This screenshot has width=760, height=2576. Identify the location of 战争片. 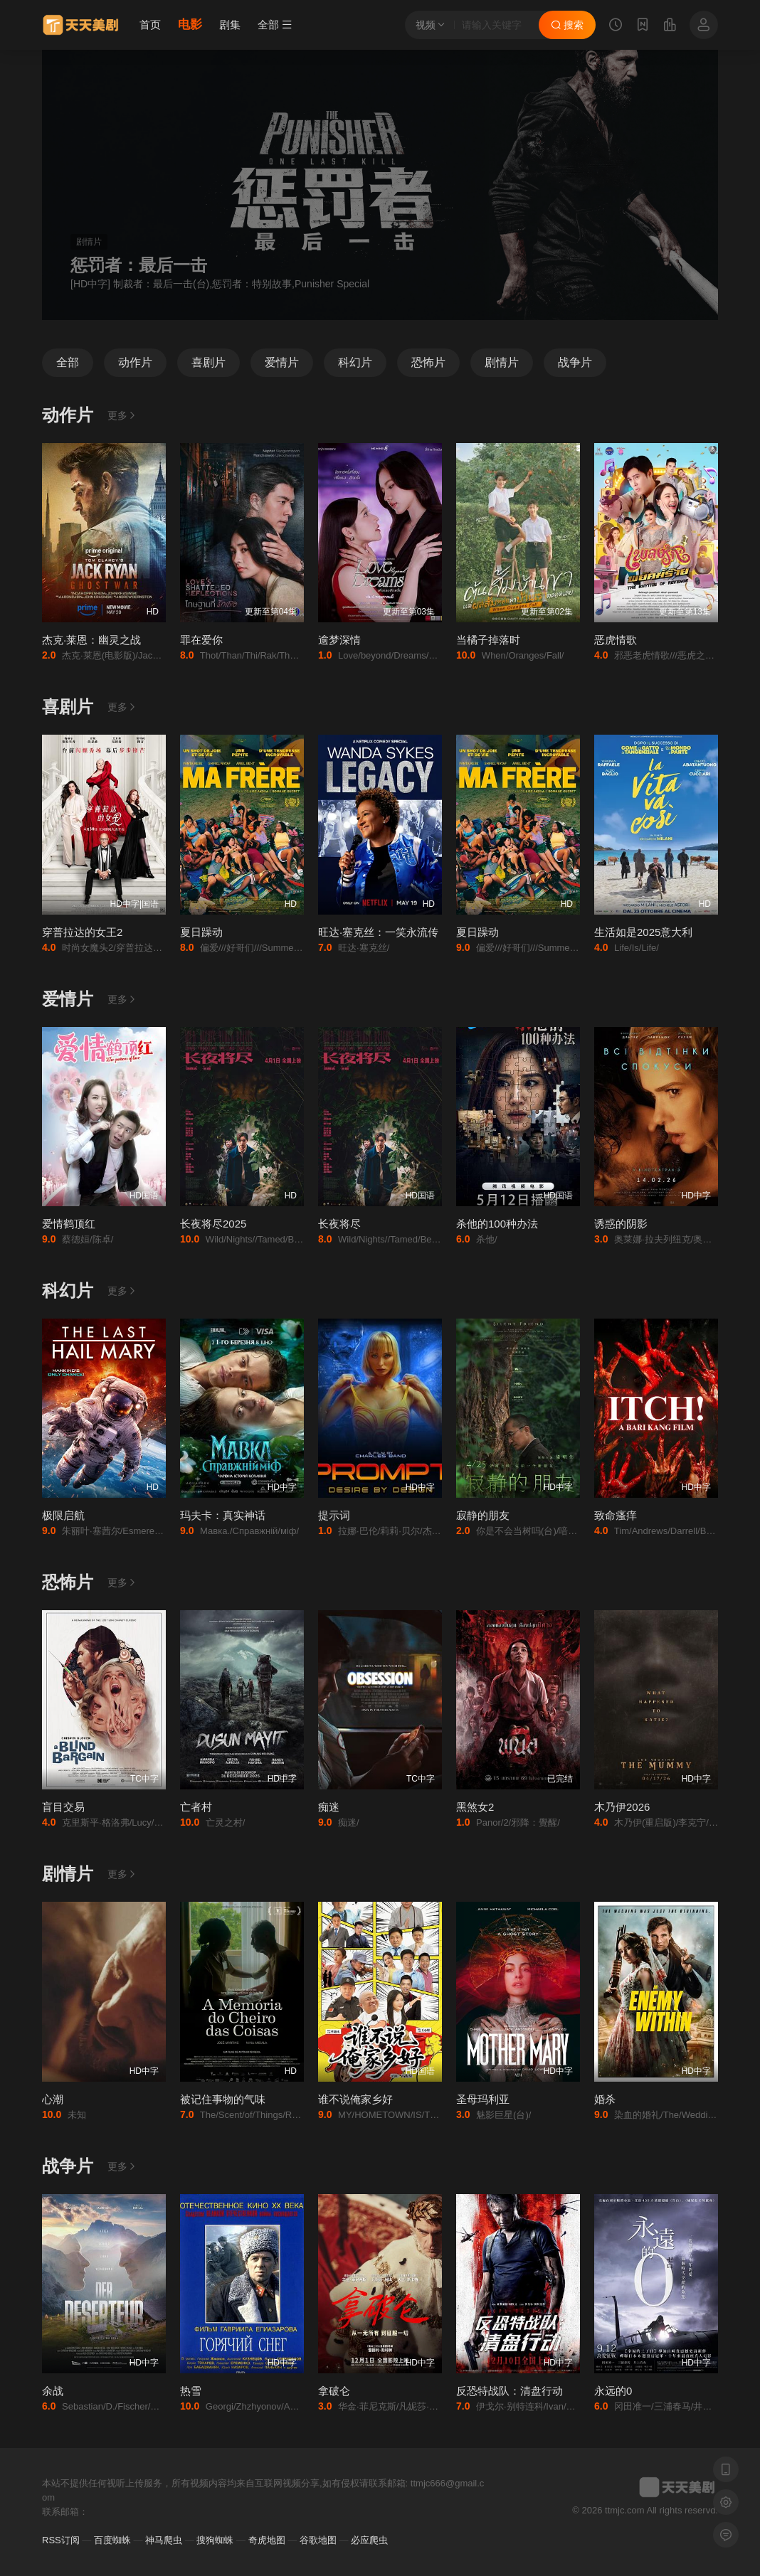
(67, 2166).